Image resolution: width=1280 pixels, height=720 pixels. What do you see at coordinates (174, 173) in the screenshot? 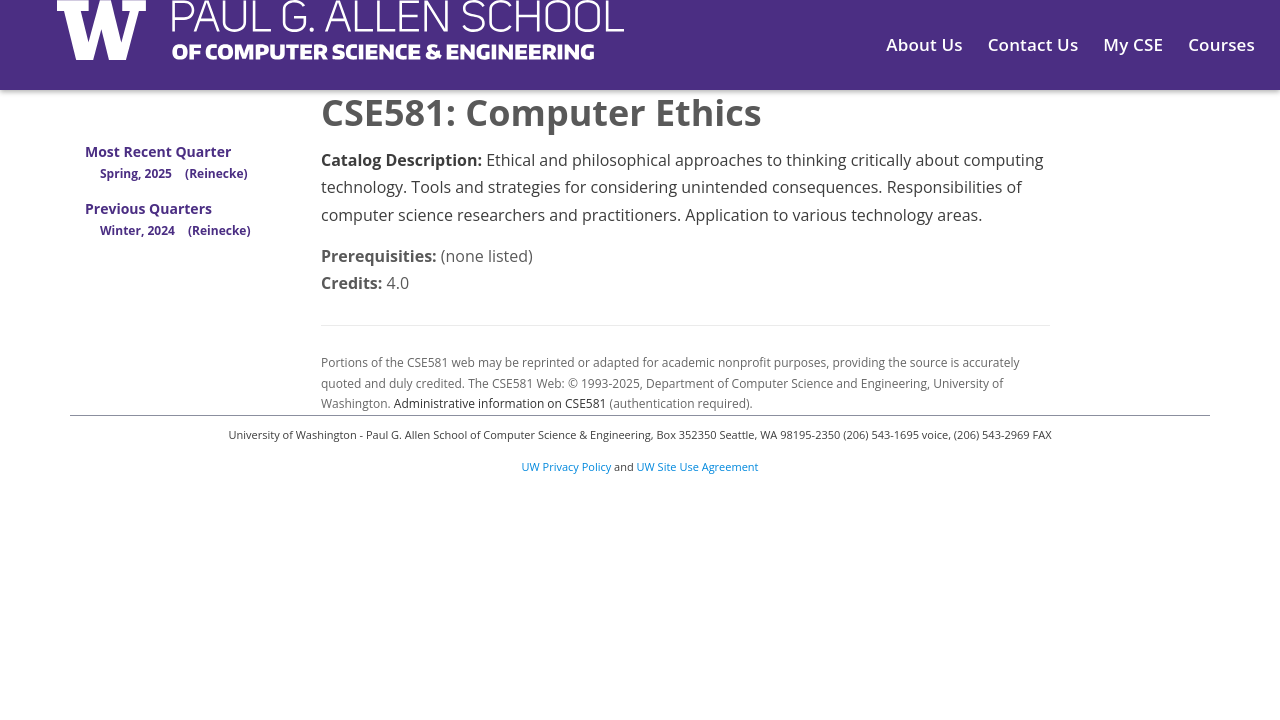
I see `Spring, 2025` at bounding box center [174, 173].